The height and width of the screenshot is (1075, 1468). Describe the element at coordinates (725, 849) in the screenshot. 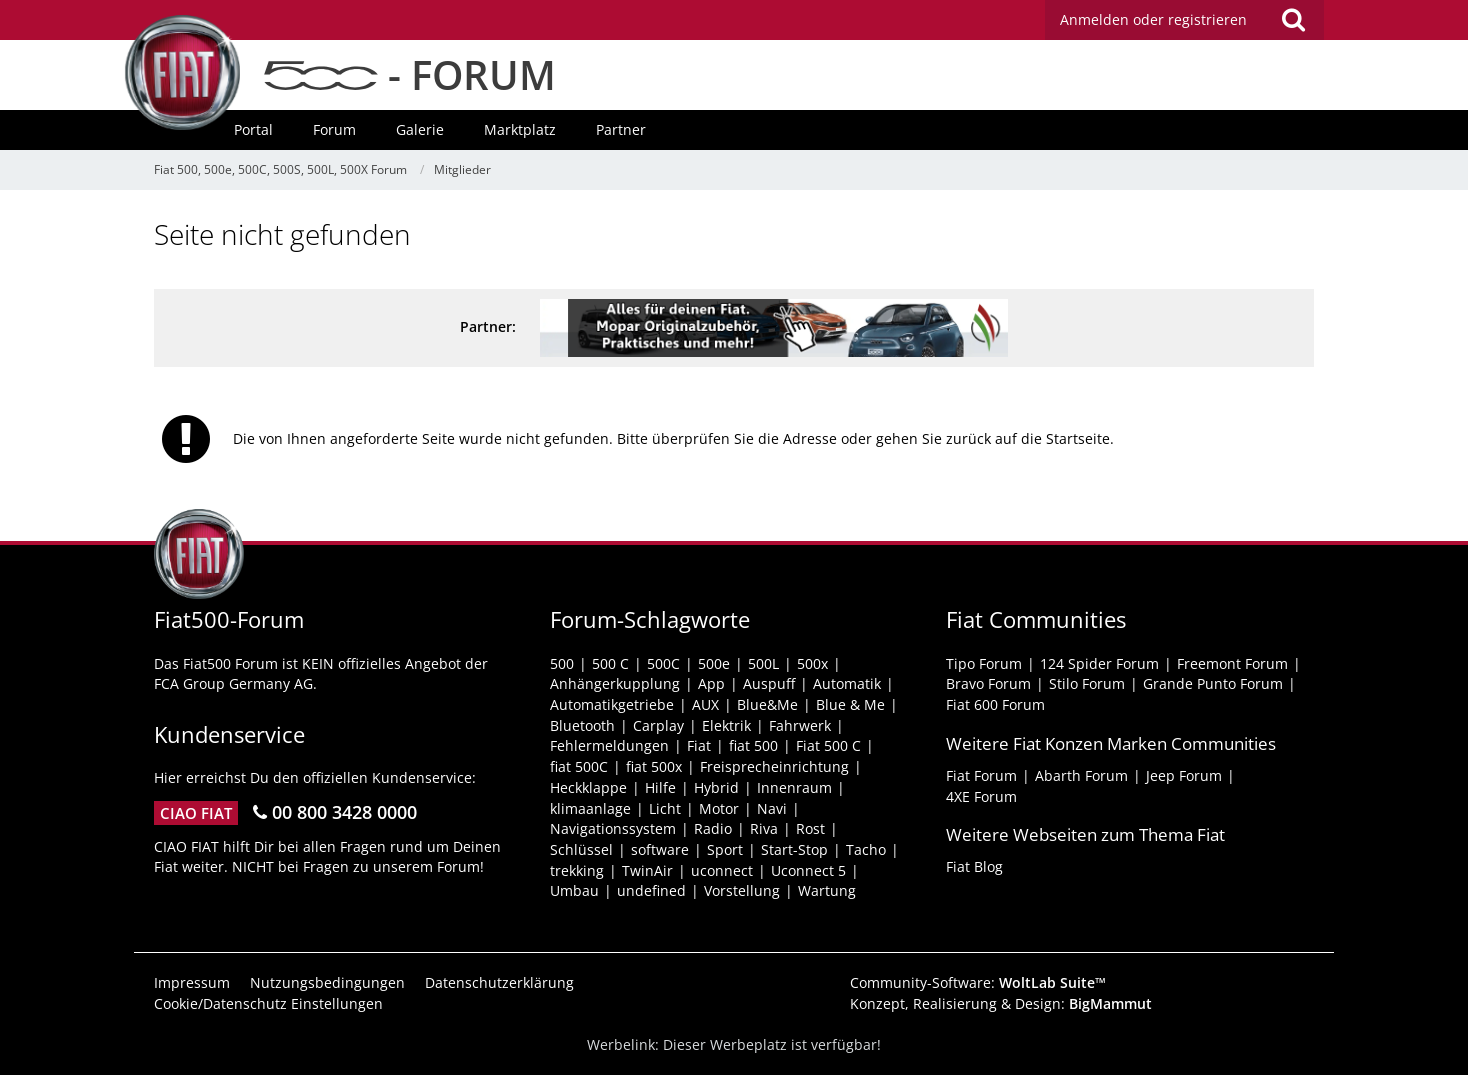

I see `Sport` at that location.